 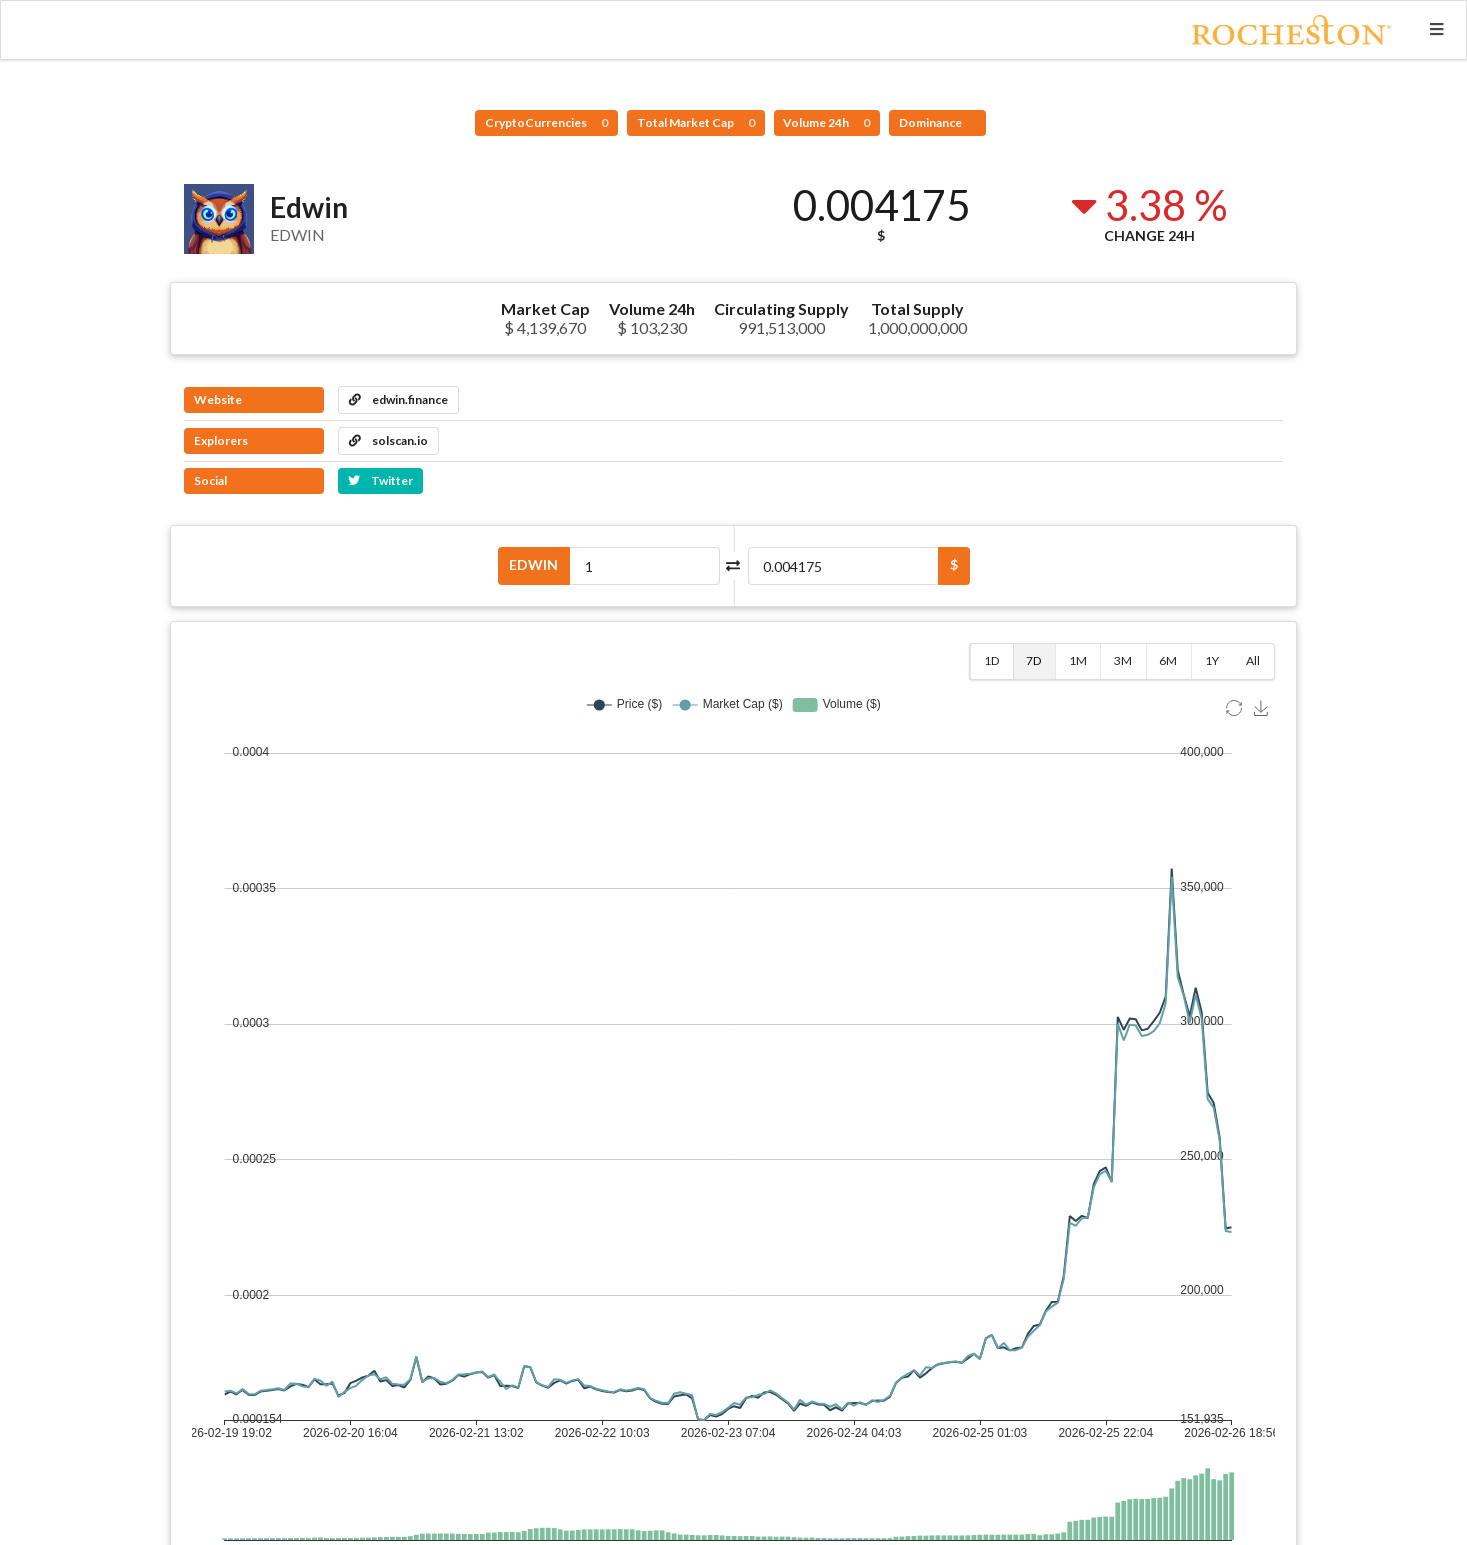 I want to click on Volume 24h, so click(x=826, y=122).